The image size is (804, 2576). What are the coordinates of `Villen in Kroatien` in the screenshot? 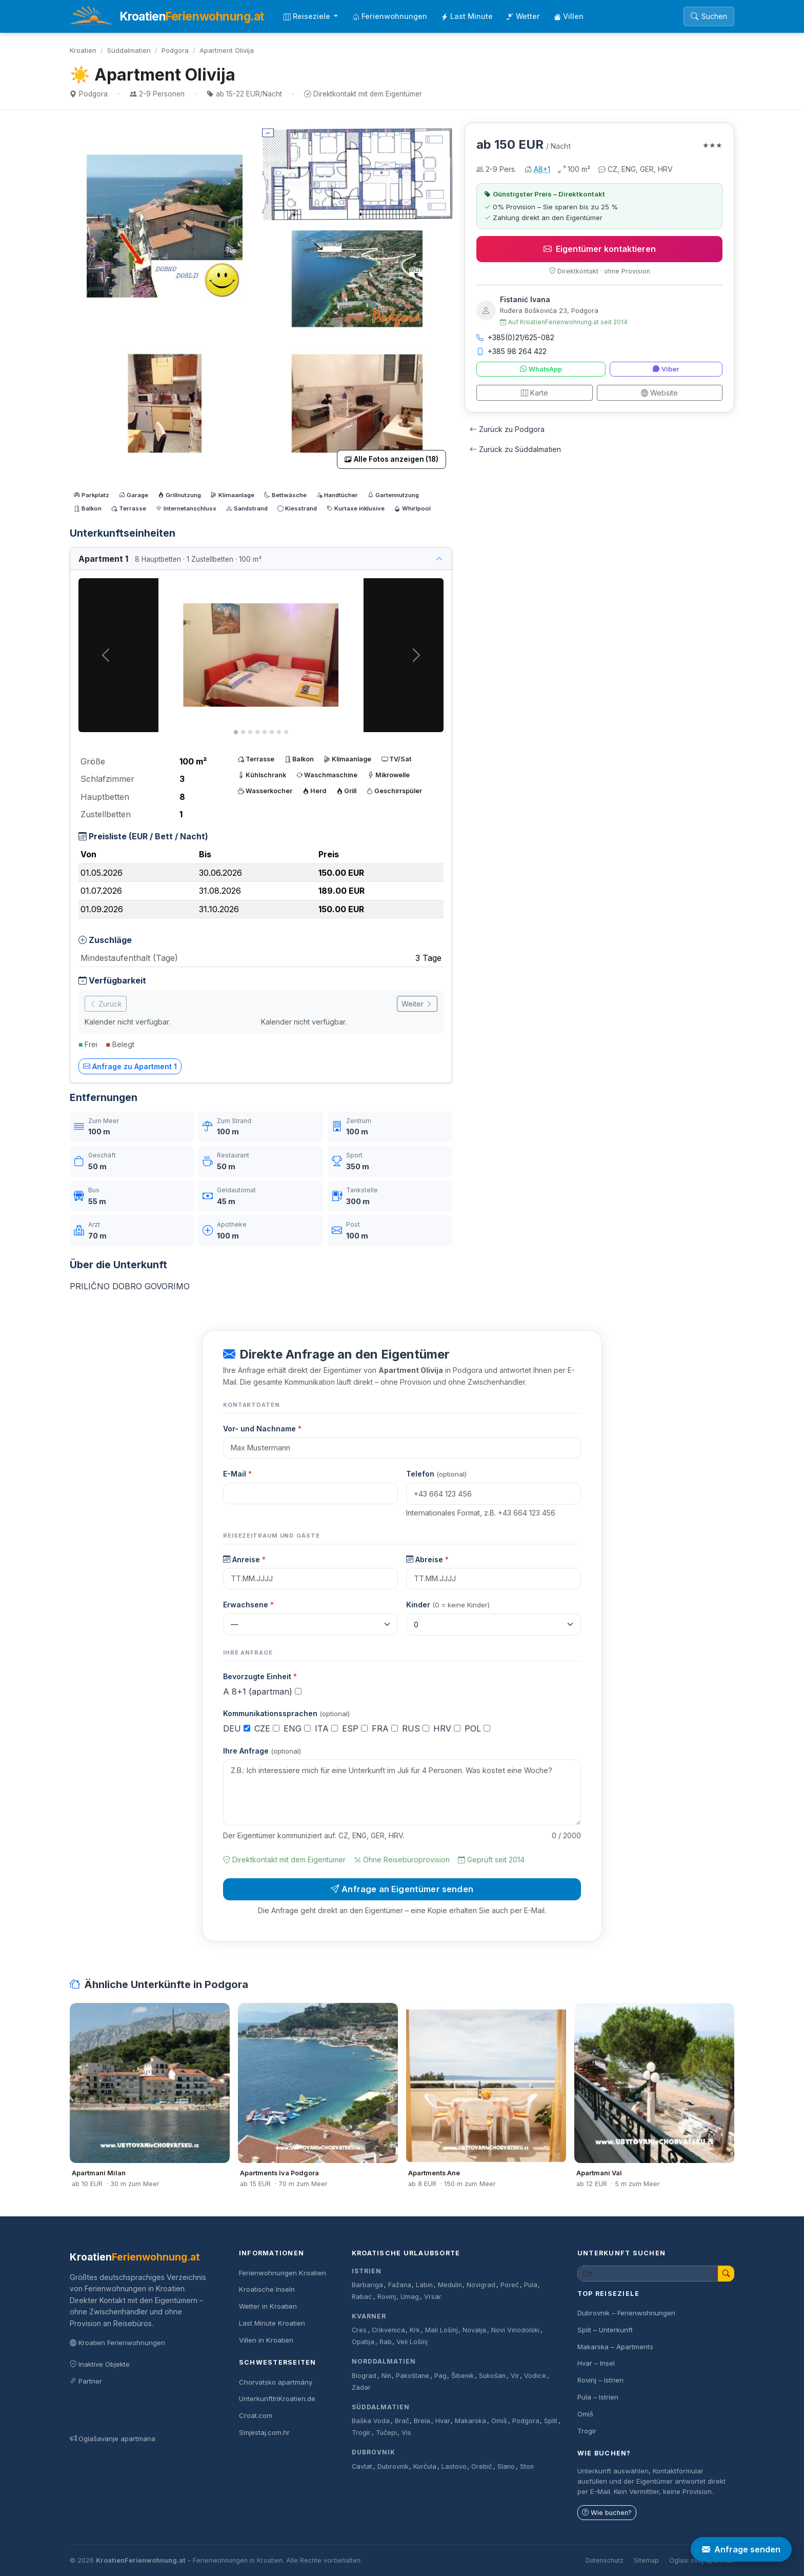 It's located at (266, 2340).